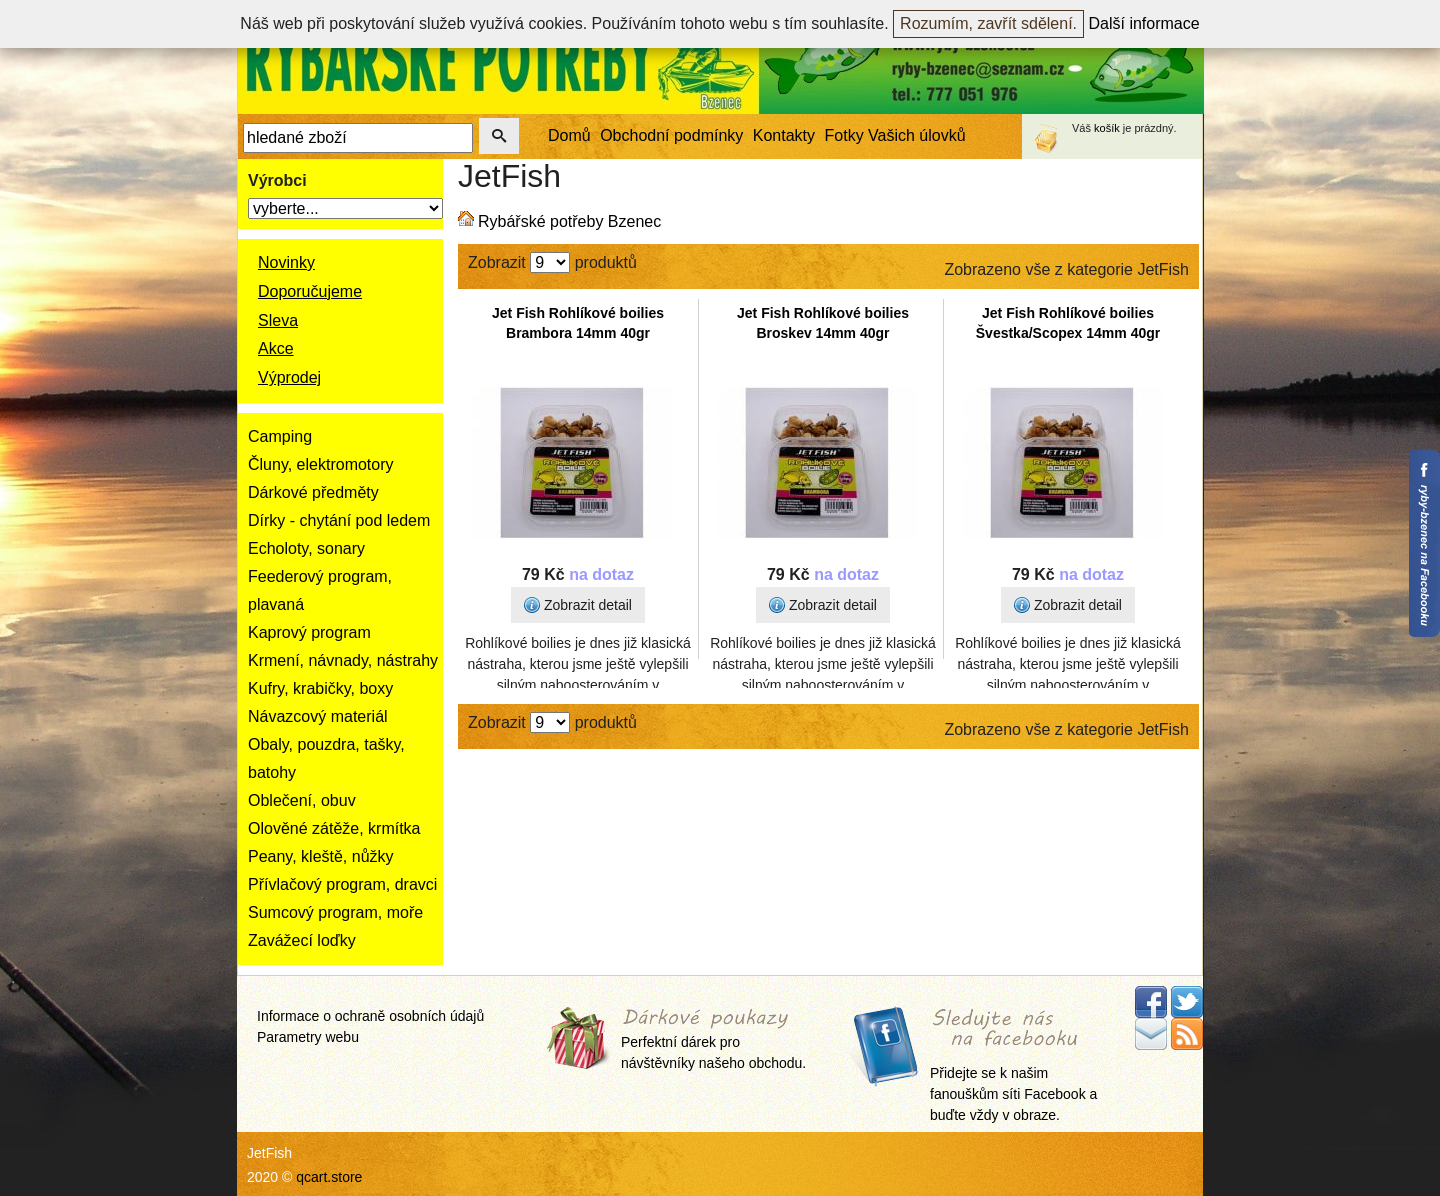 This screenshot has width=1440, height=1196. Describe the element at coordinates (276, 348) in the screenshot. I see `Akce` at that location.